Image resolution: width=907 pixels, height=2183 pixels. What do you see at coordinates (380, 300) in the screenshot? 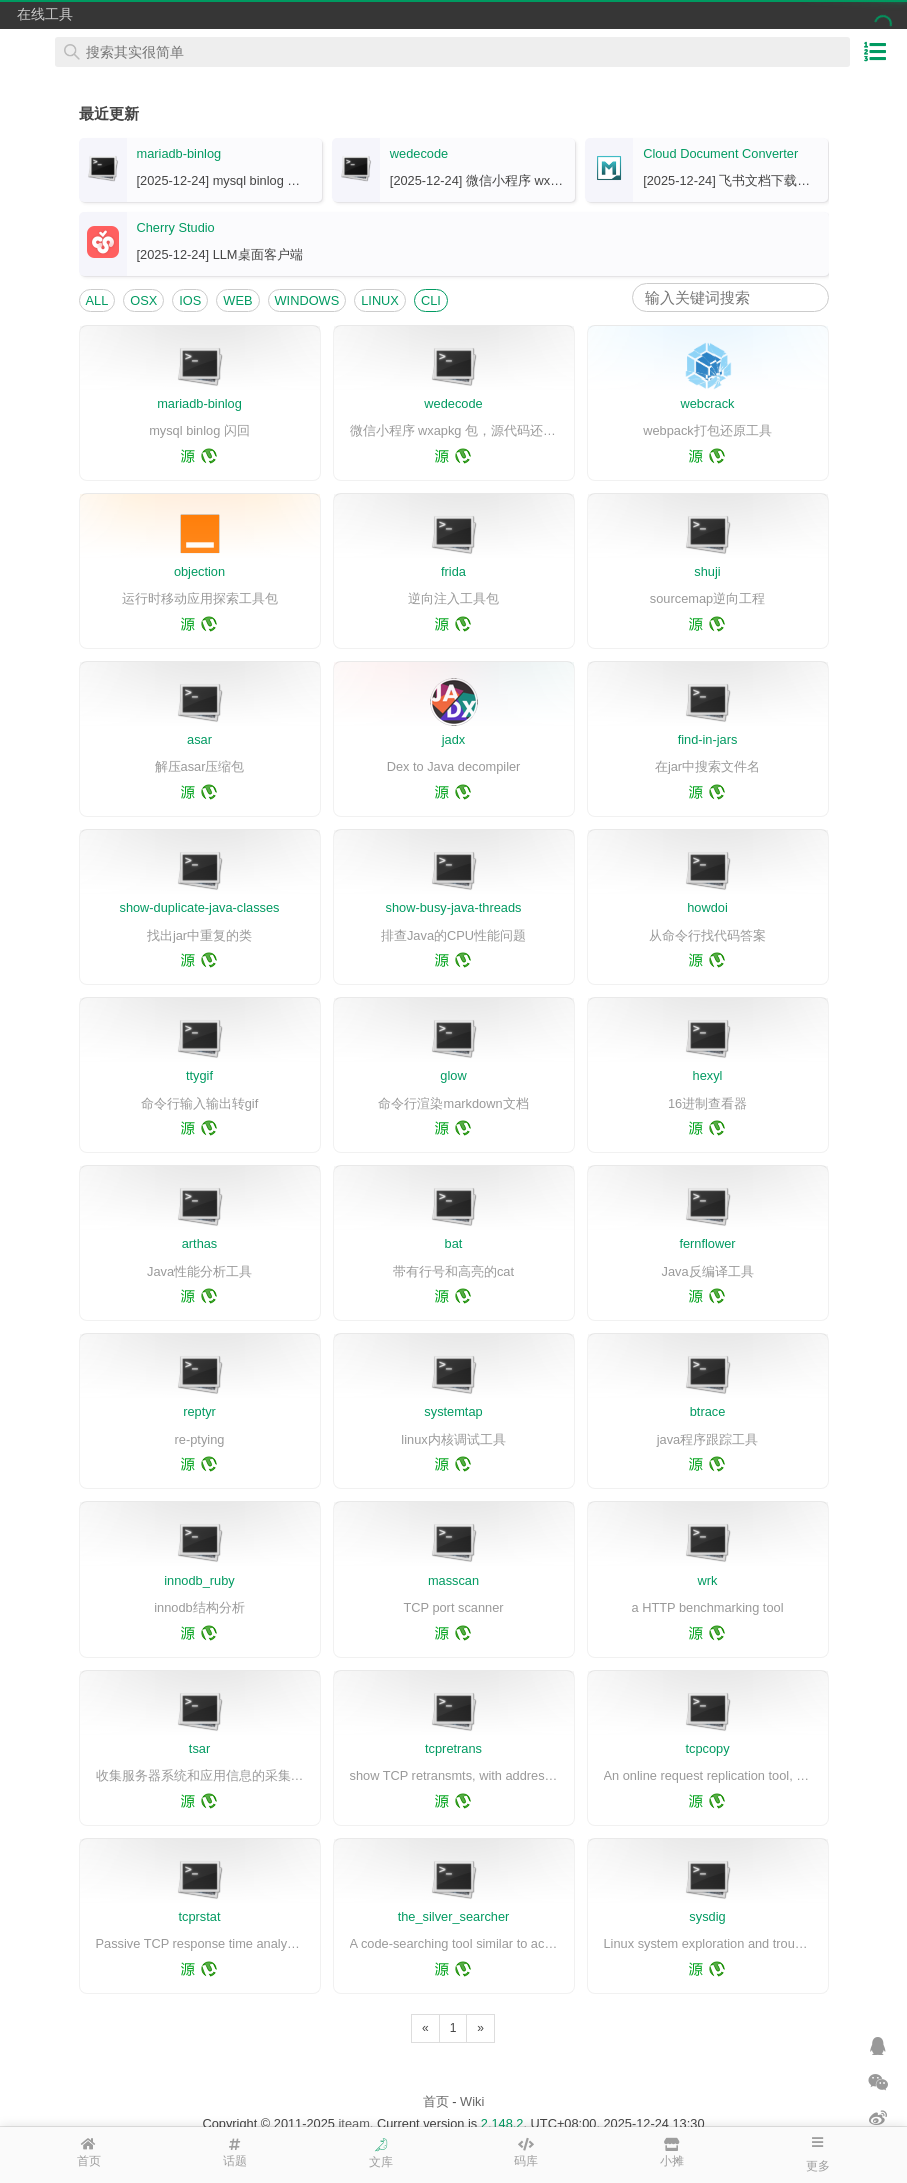
I see `LINUX` at bounding box center [380, 300].